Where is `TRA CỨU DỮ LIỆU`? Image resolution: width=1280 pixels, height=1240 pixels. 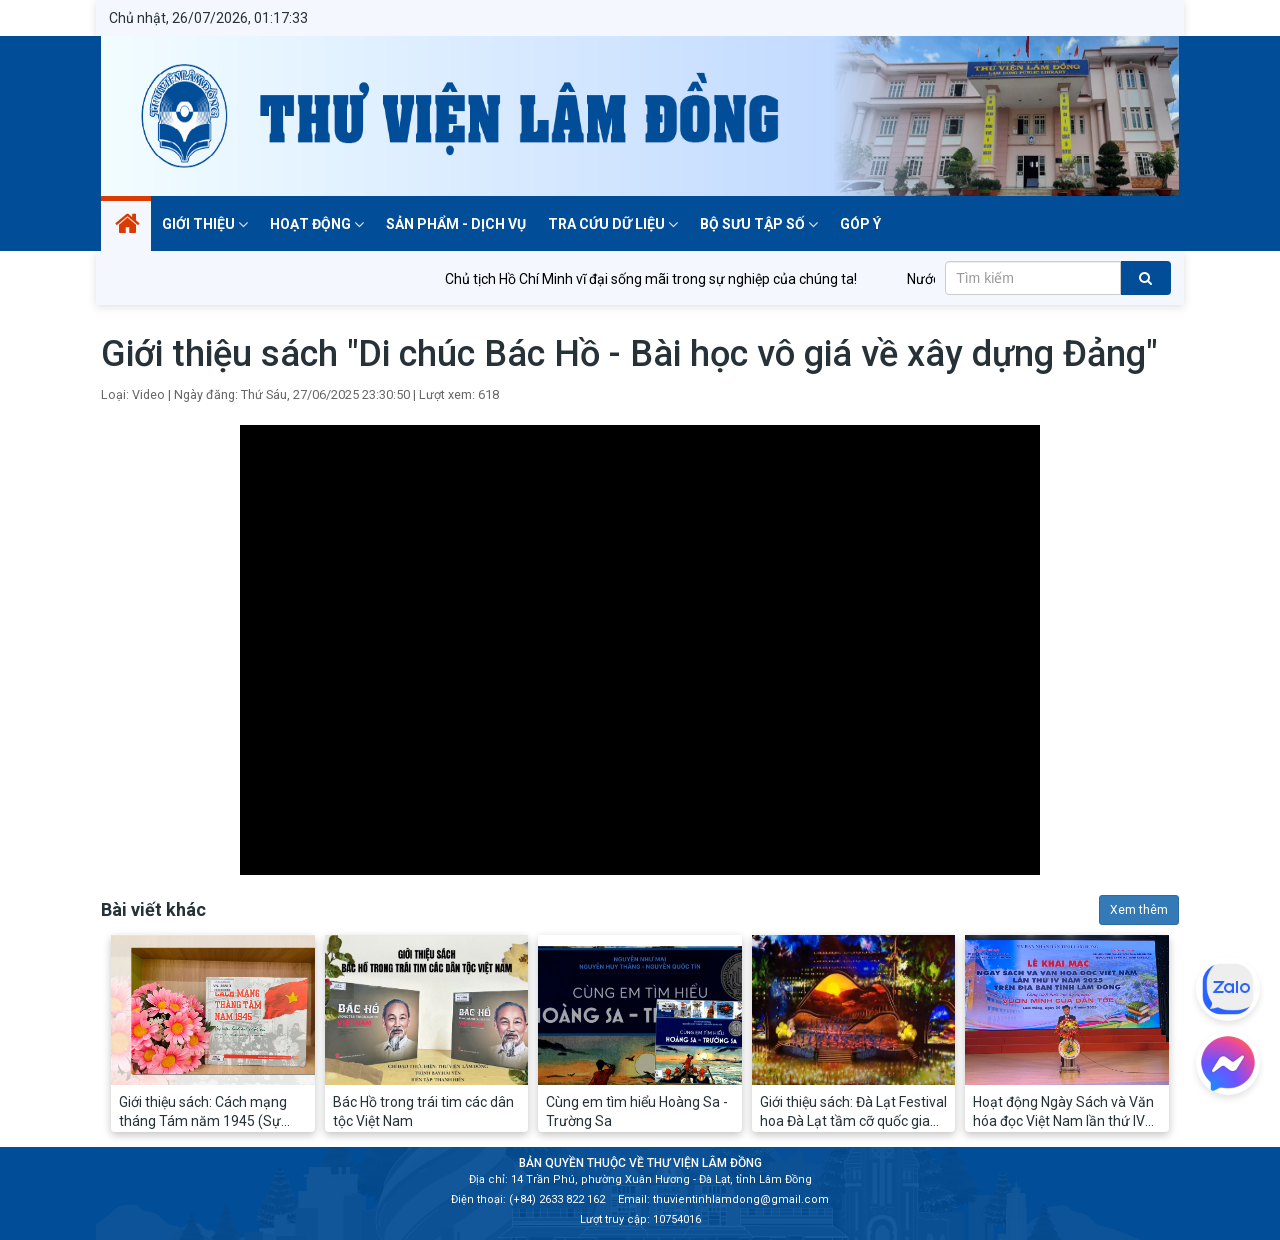
TRA CỨU DỮ LIỆU is located at coordinates (613, 224).